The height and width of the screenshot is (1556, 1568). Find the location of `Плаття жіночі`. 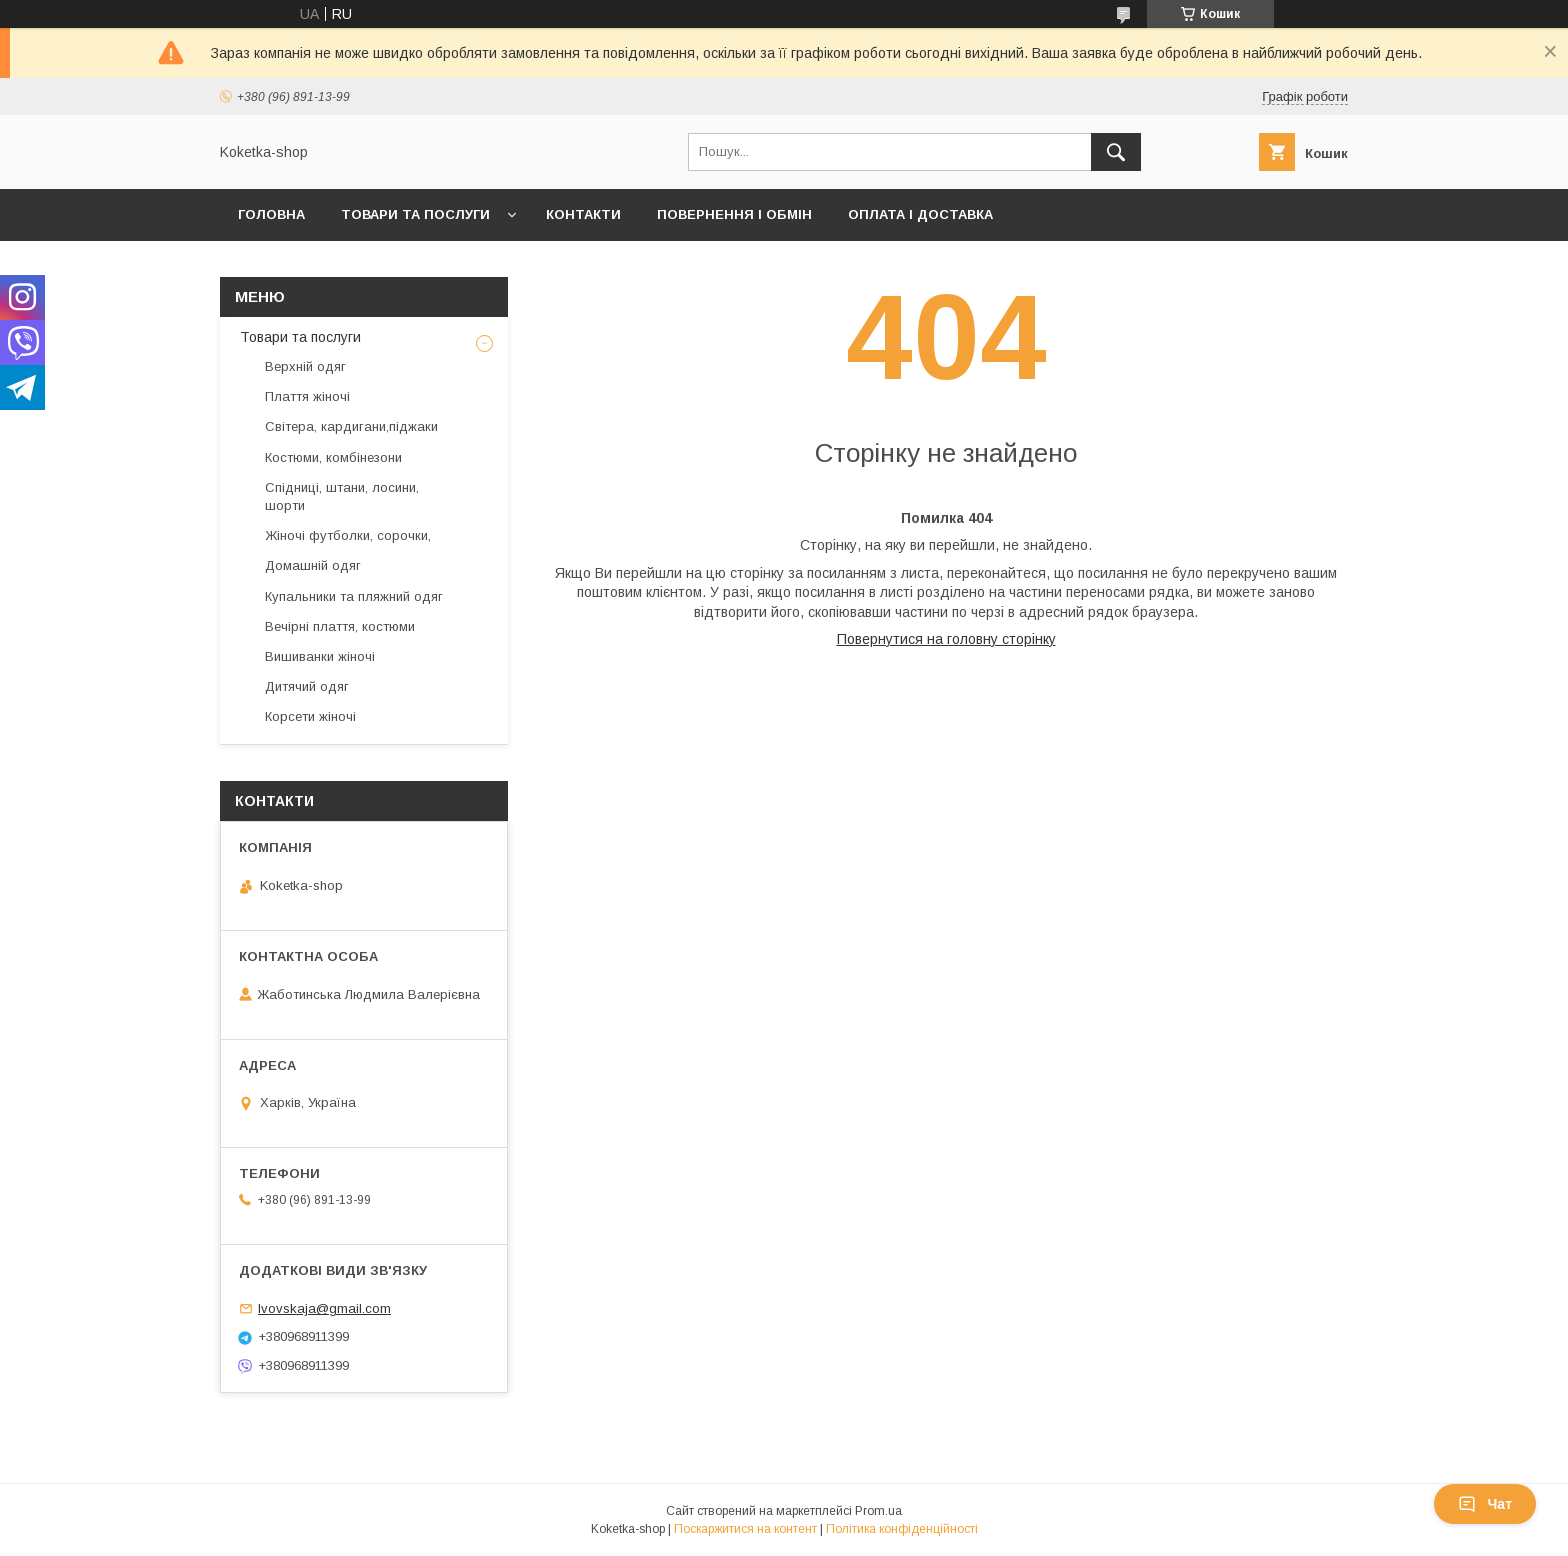

Плаття жіночі is located at coordinates (307, 396).